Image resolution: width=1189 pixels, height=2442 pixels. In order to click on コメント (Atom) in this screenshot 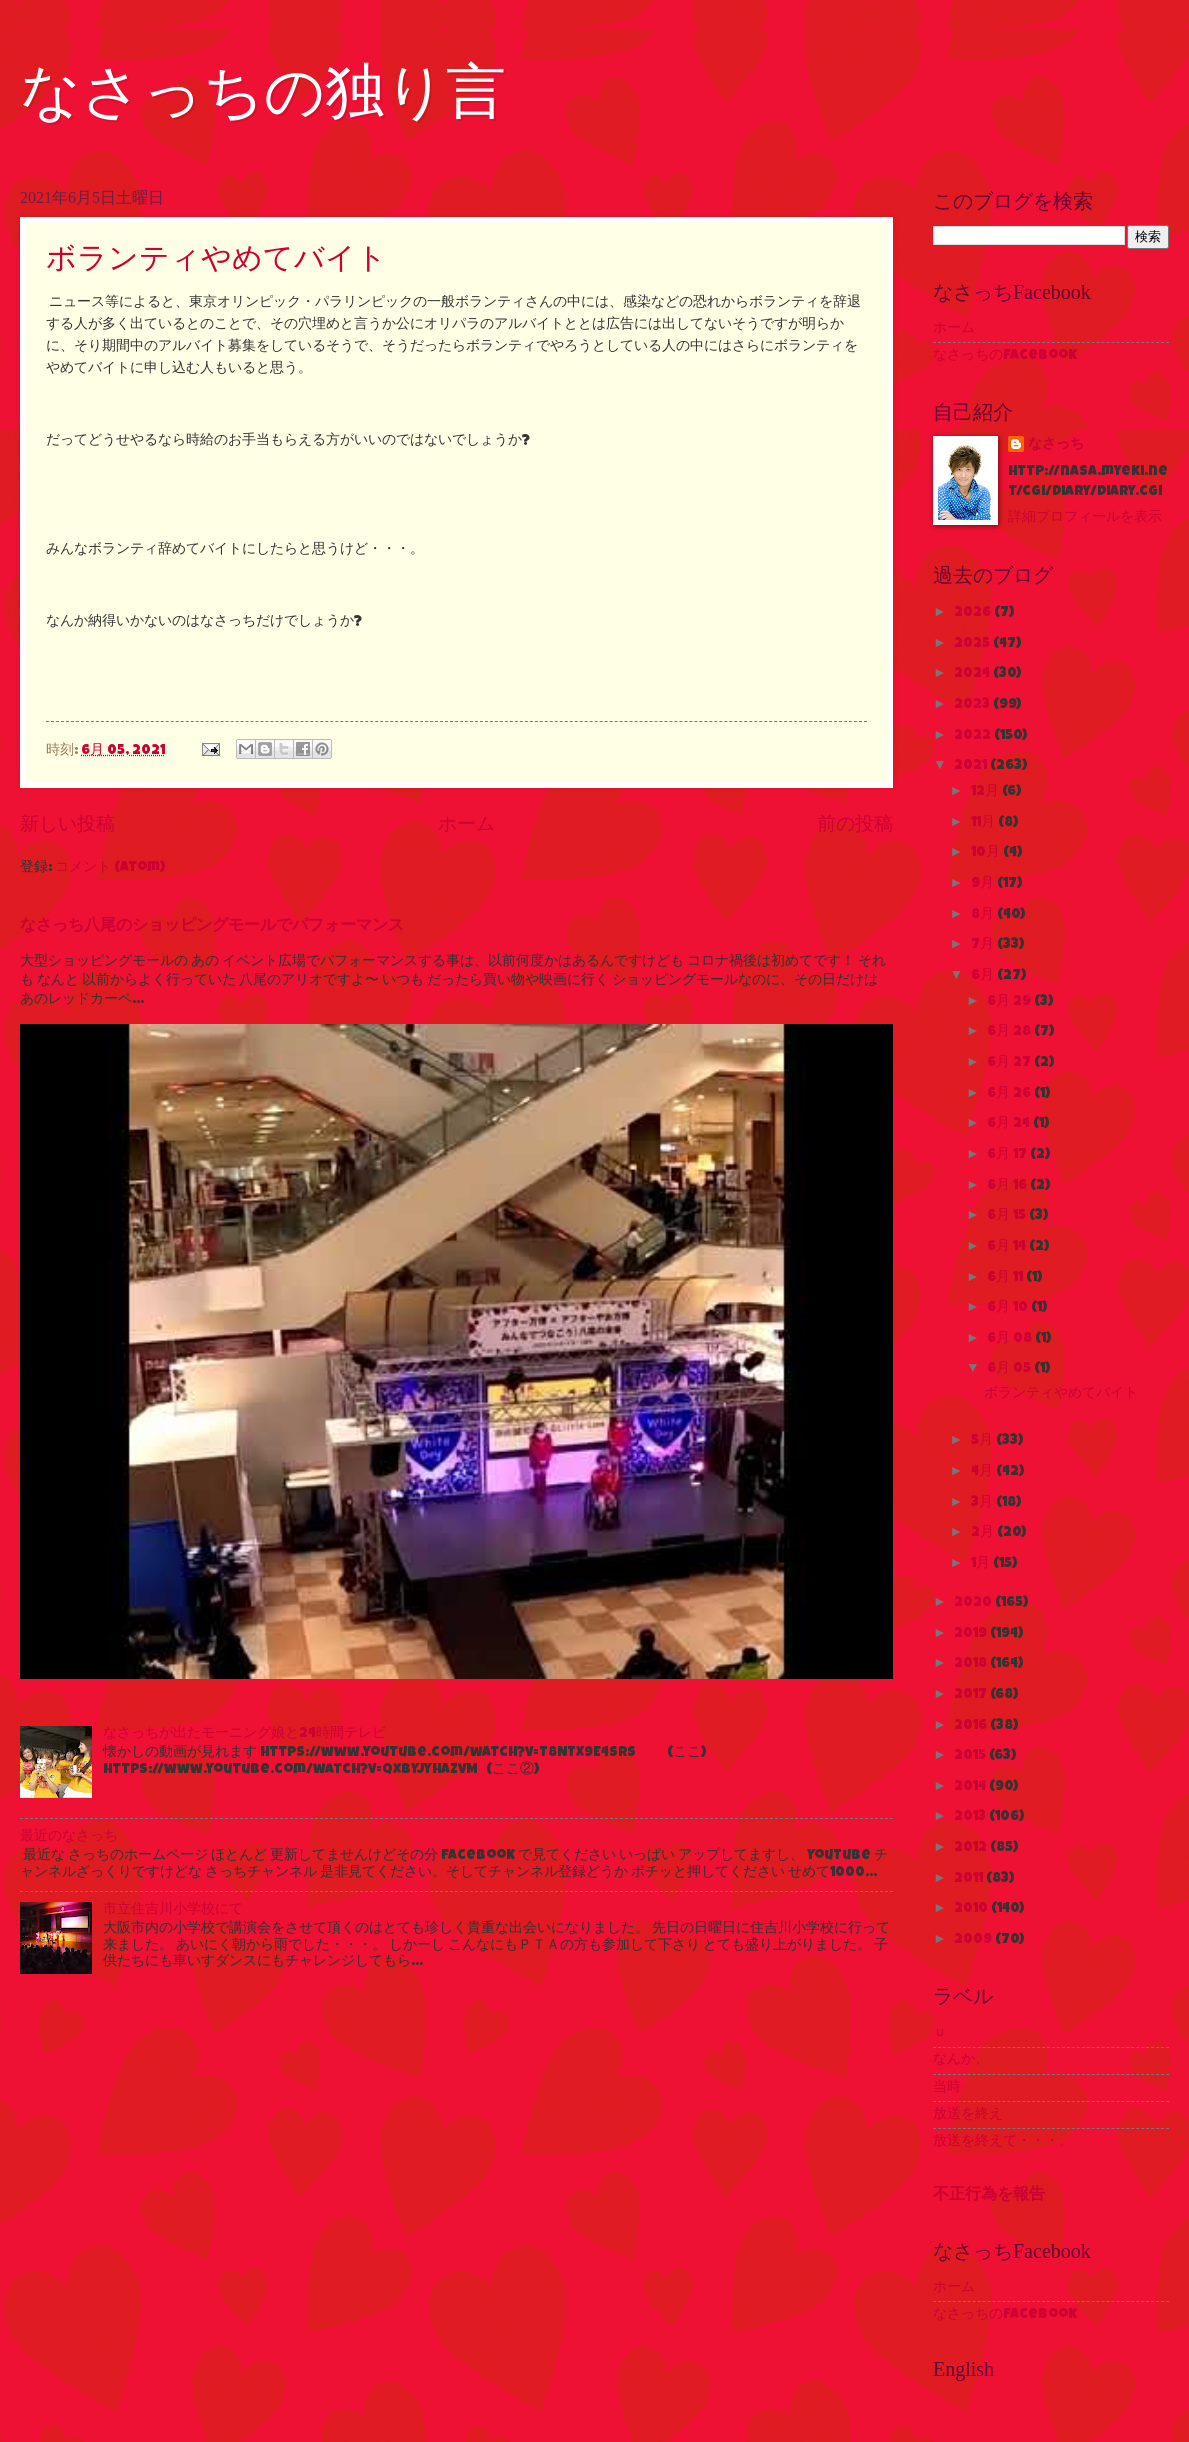, I will do `click(110, 868)`.